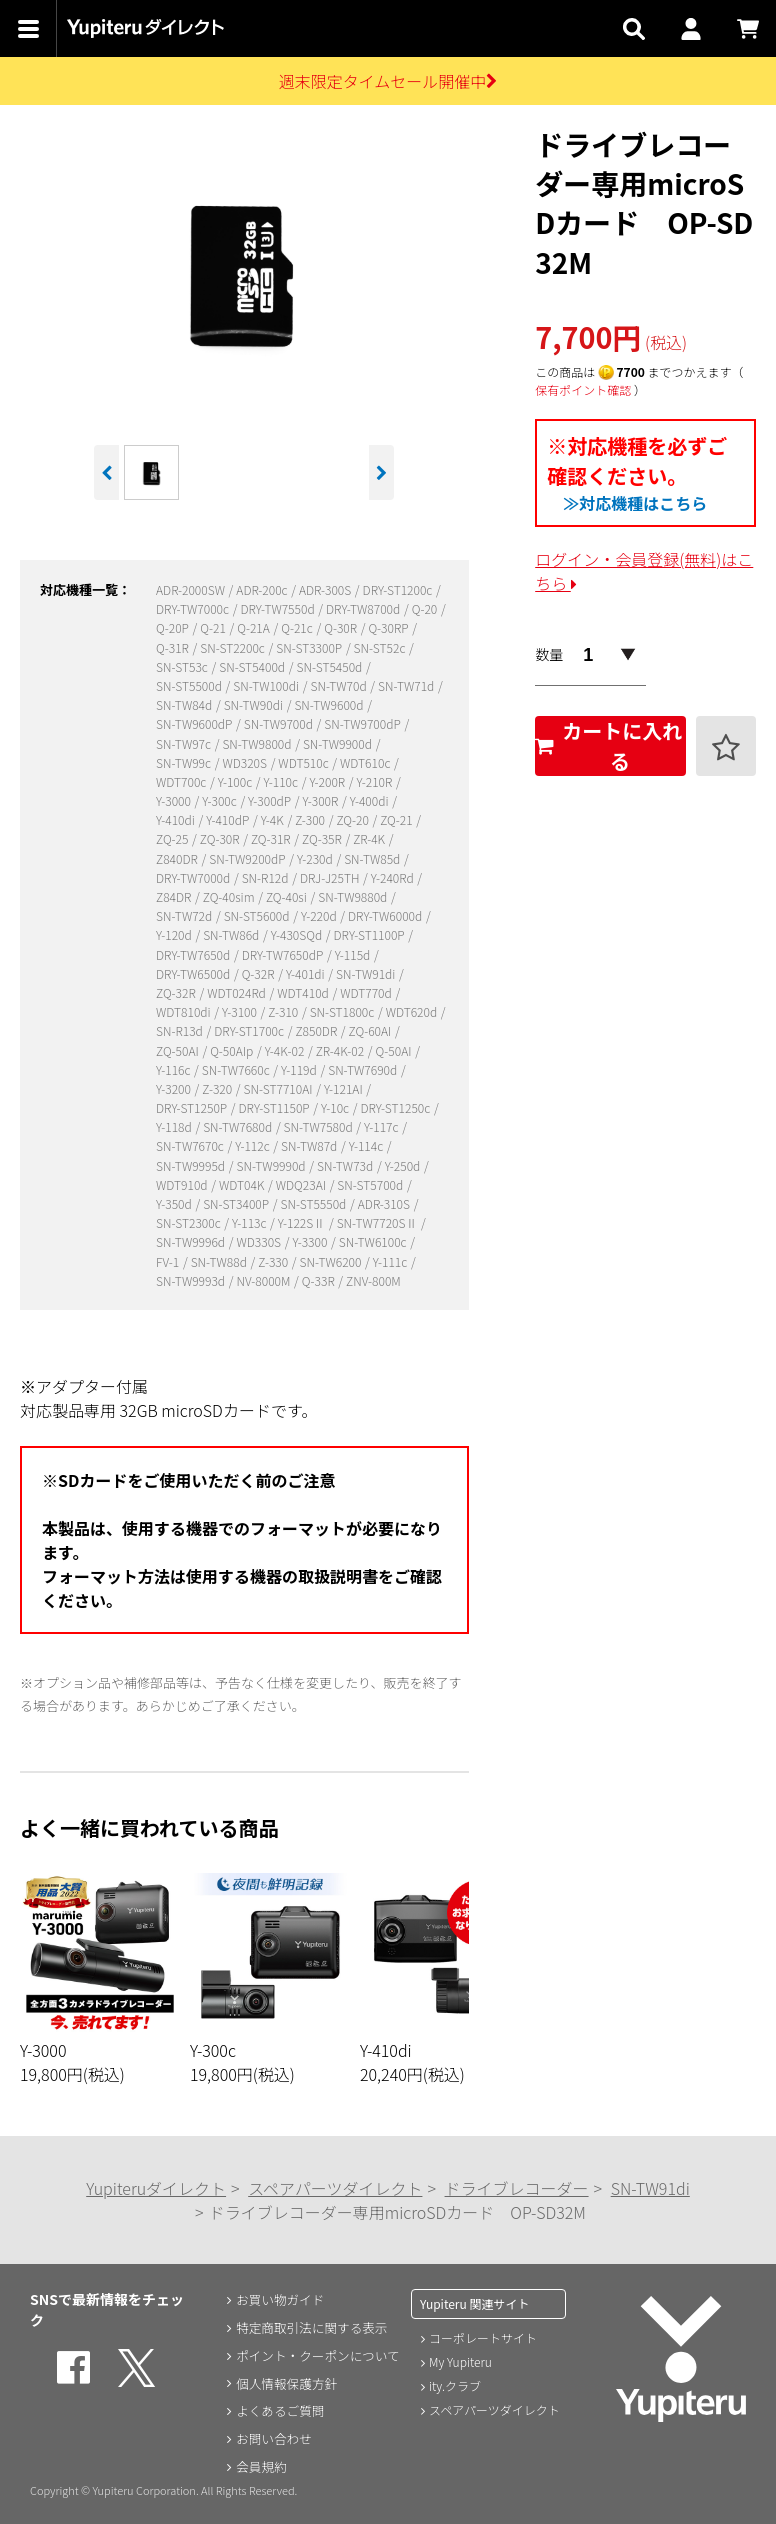 The image size is (776, 2524). What do you see at coordinates (267, 877) in the screenshot?
I see `SN-R12d` at bounding box center [267, 877].